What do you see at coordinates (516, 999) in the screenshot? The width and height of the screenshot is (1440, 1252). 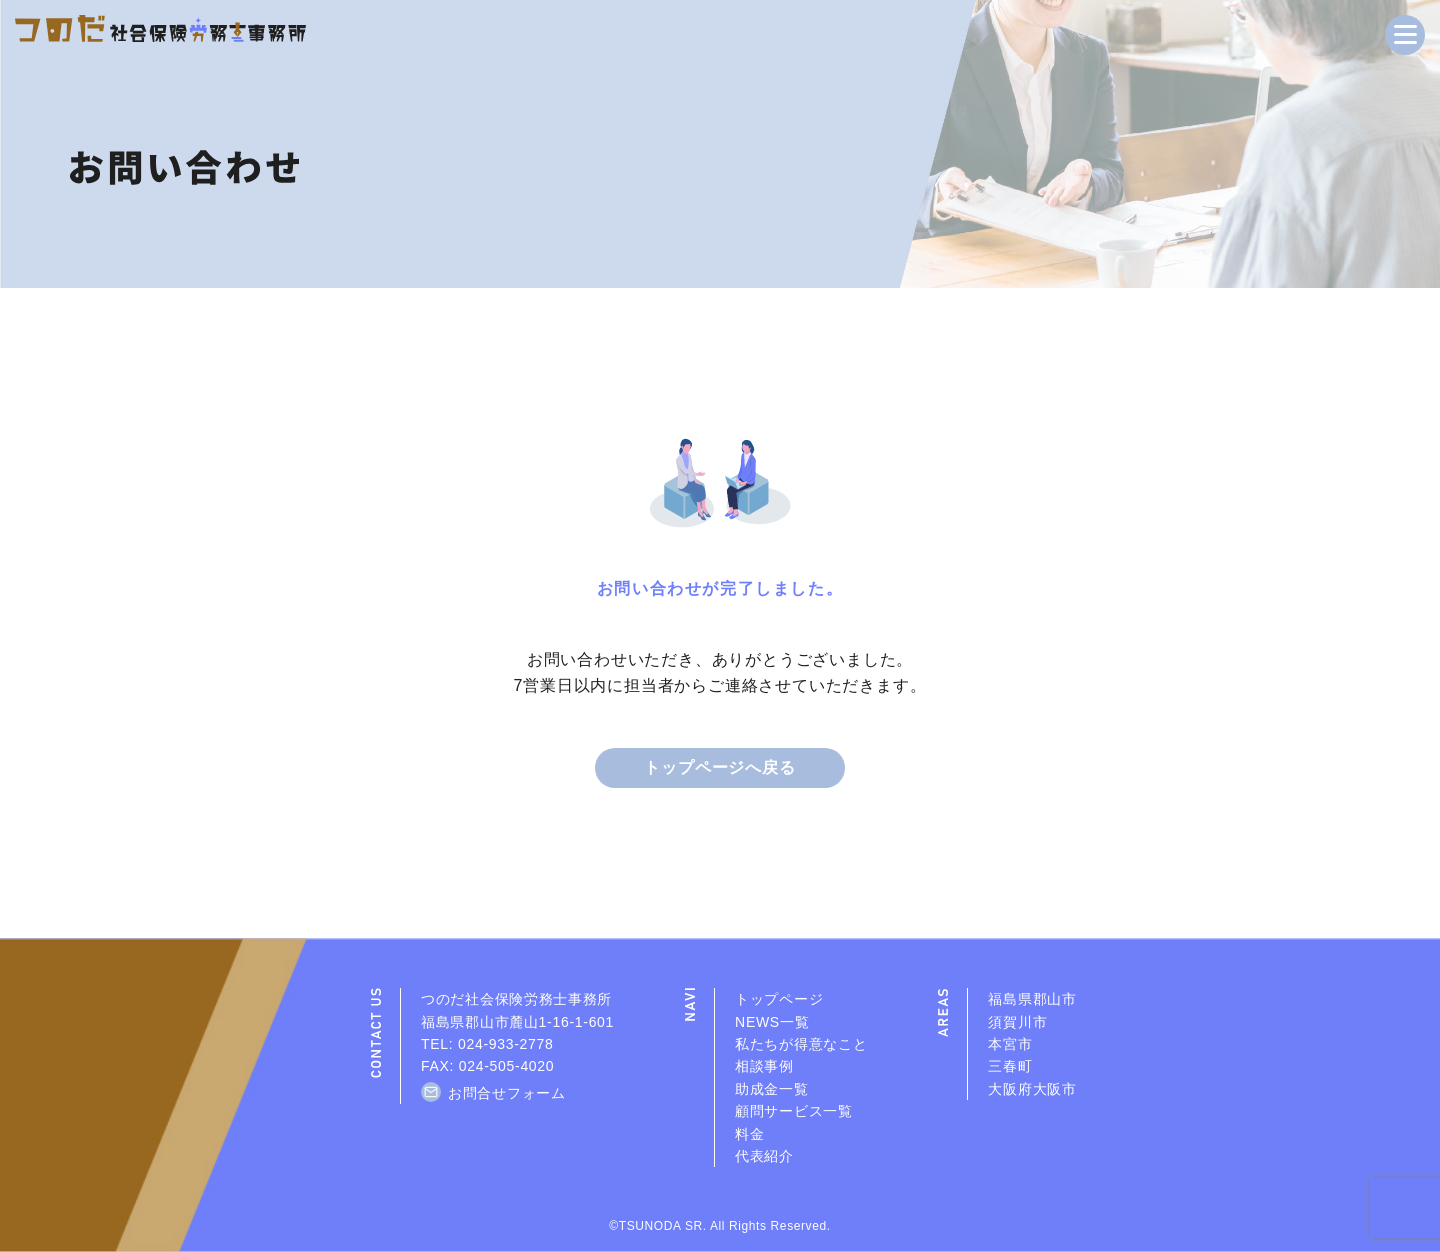 I see `つのだ社会保険労務士事務所` at bounding box center [516, 999].